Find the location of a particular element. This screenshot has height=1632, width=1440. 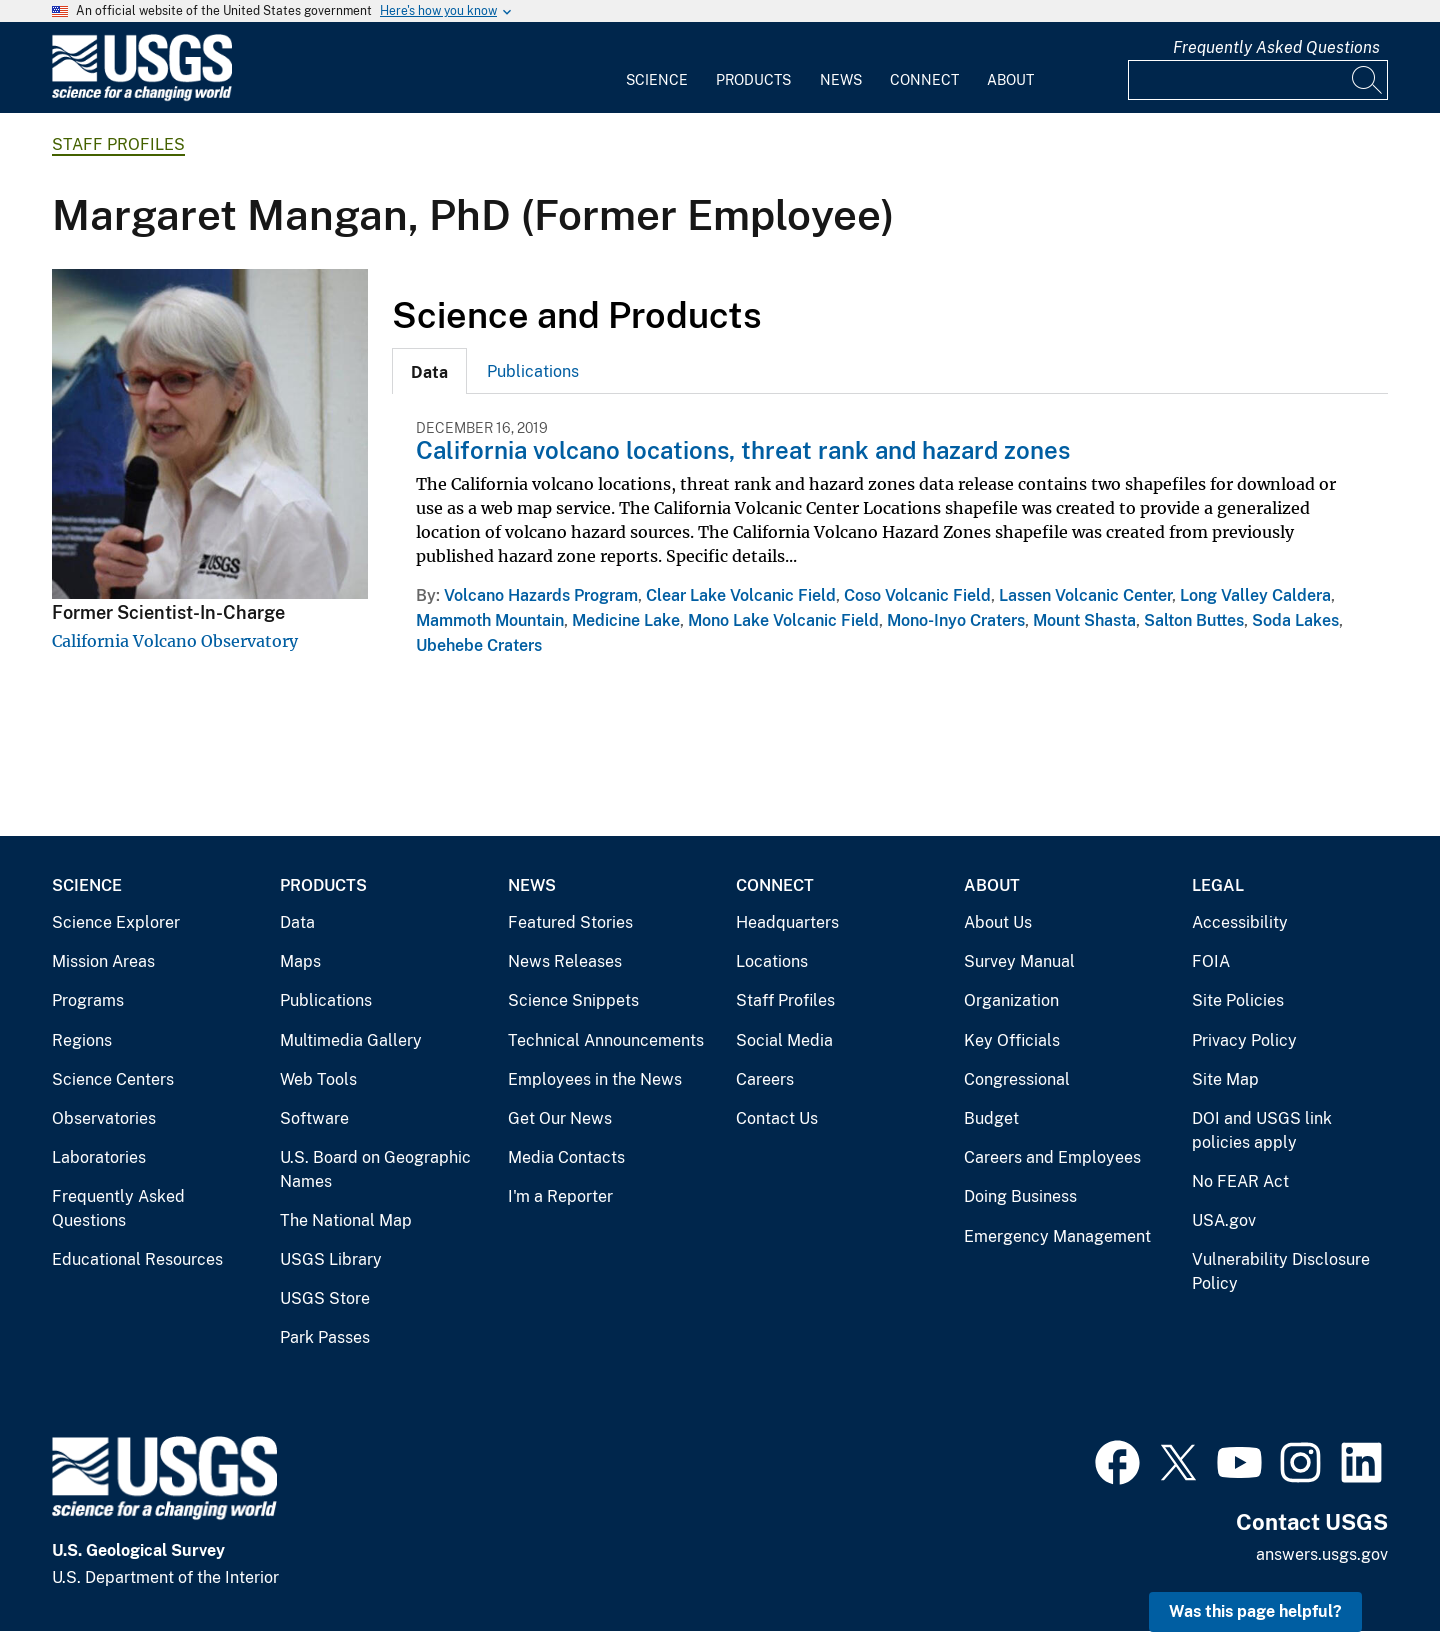

Software is located at coordinates (314, 1118).